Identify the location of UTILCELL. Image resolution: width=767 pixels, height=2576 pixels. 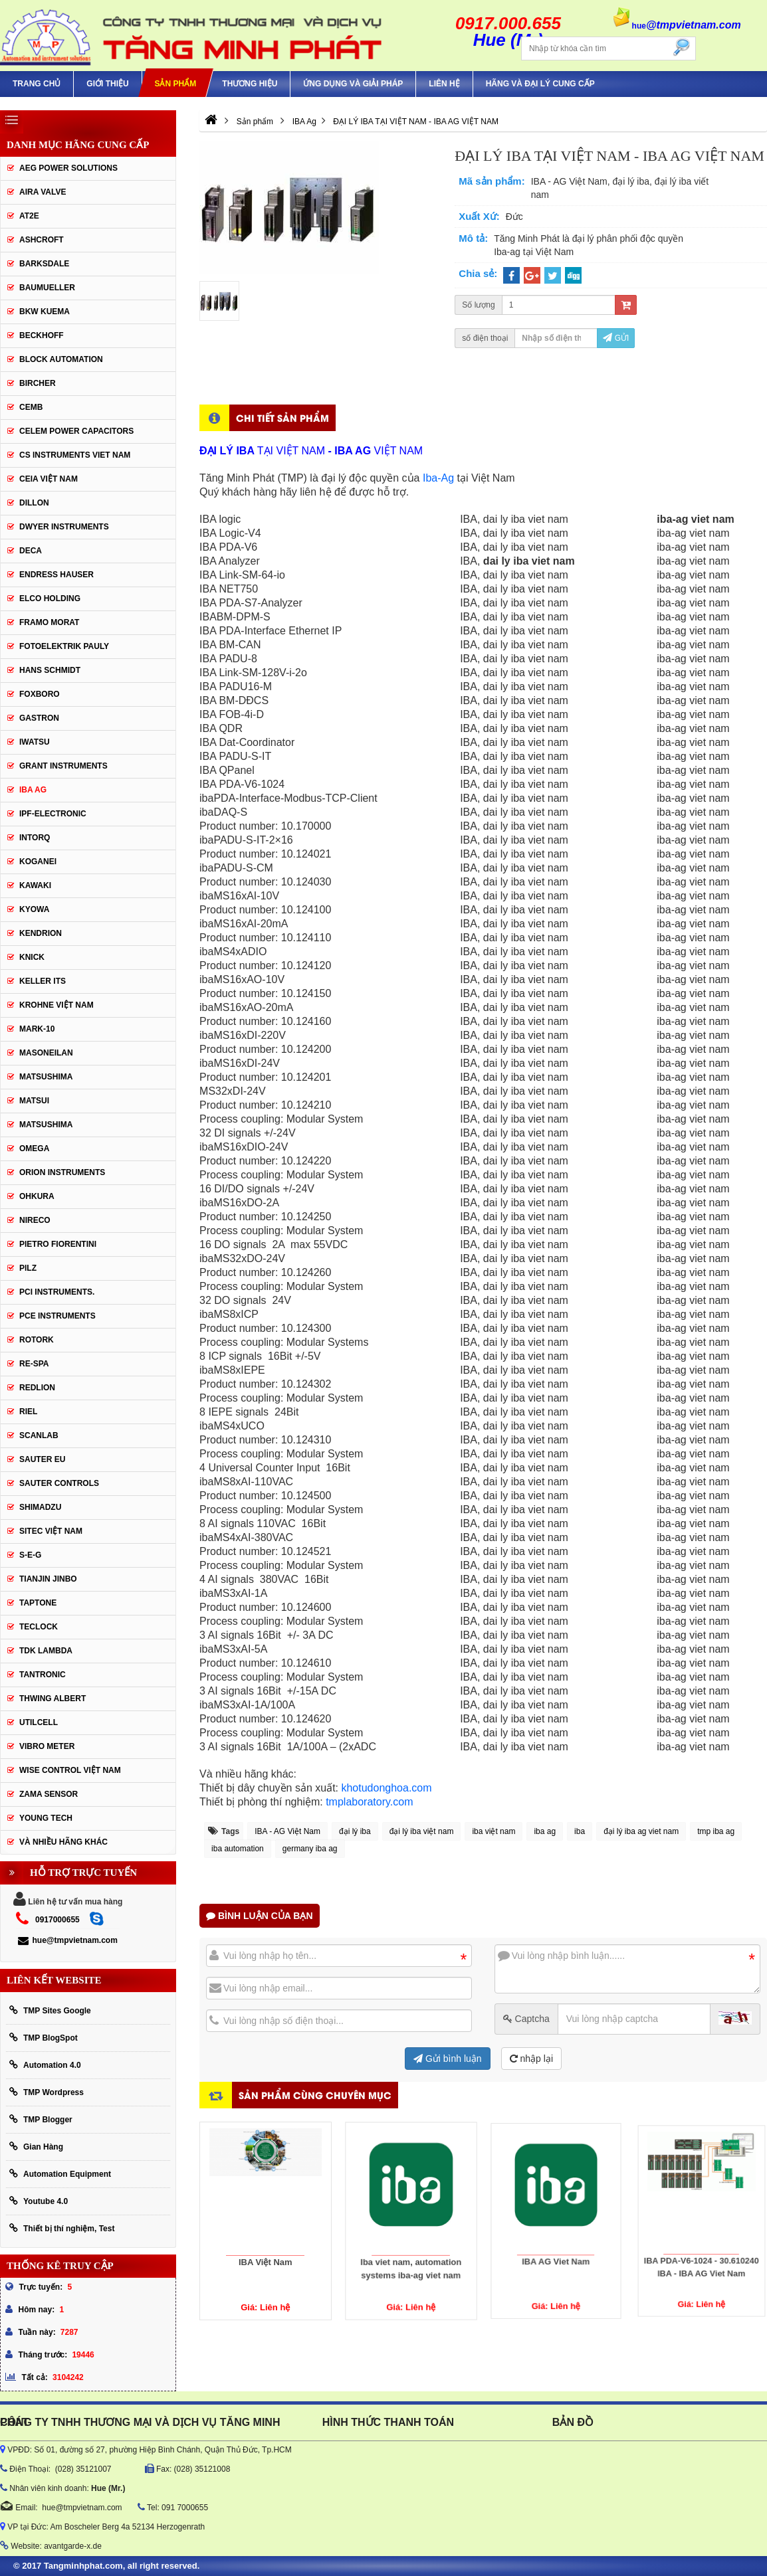
(38, 1722).